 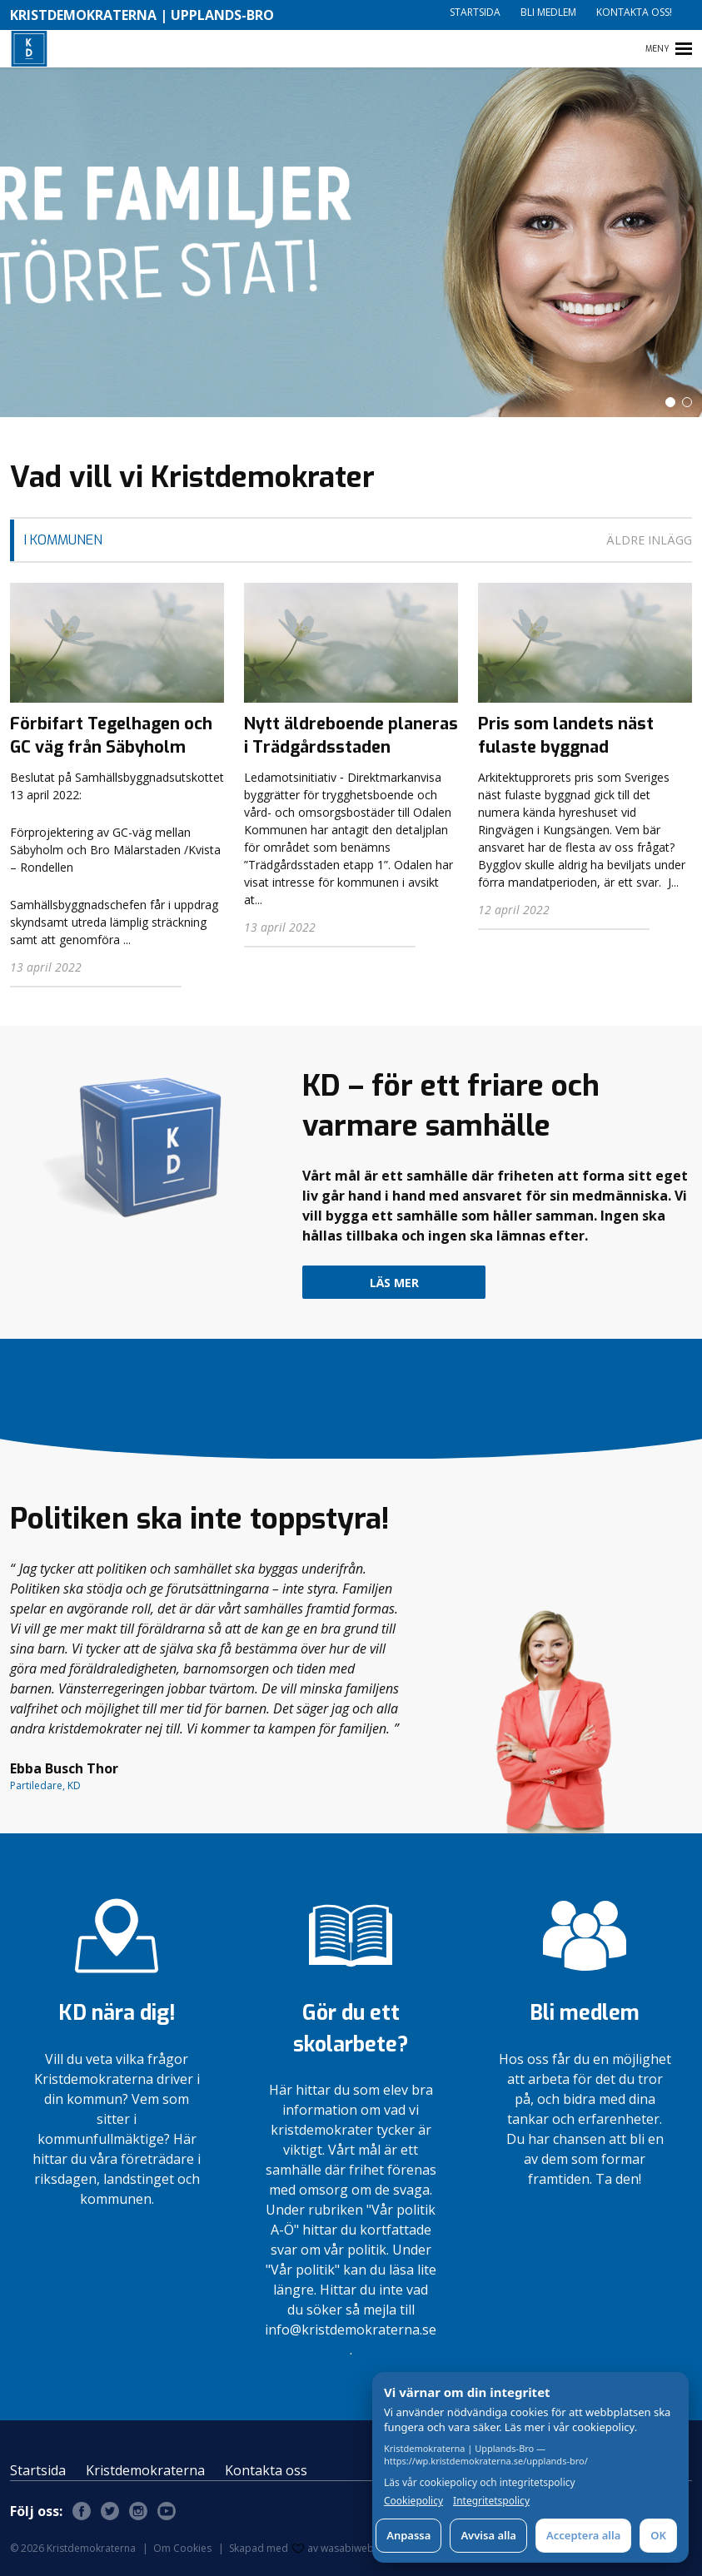 What do you see at coordinates (634, 12) in the screenshot?
I see `Kontakta oss!` at bounding box center [634, 12].